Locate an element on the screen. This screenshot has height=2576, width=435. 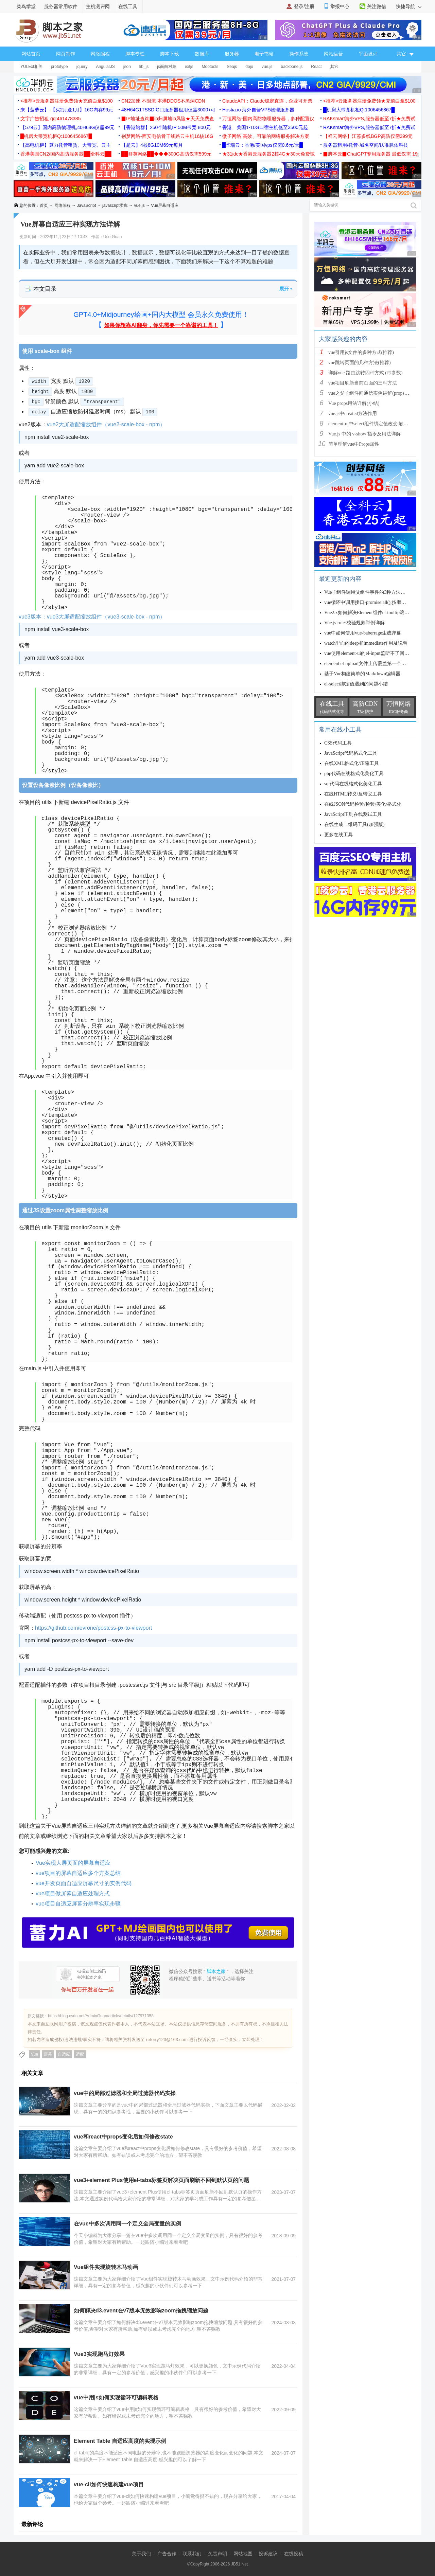
更多在线工具 is located at coordinates (338, 834).